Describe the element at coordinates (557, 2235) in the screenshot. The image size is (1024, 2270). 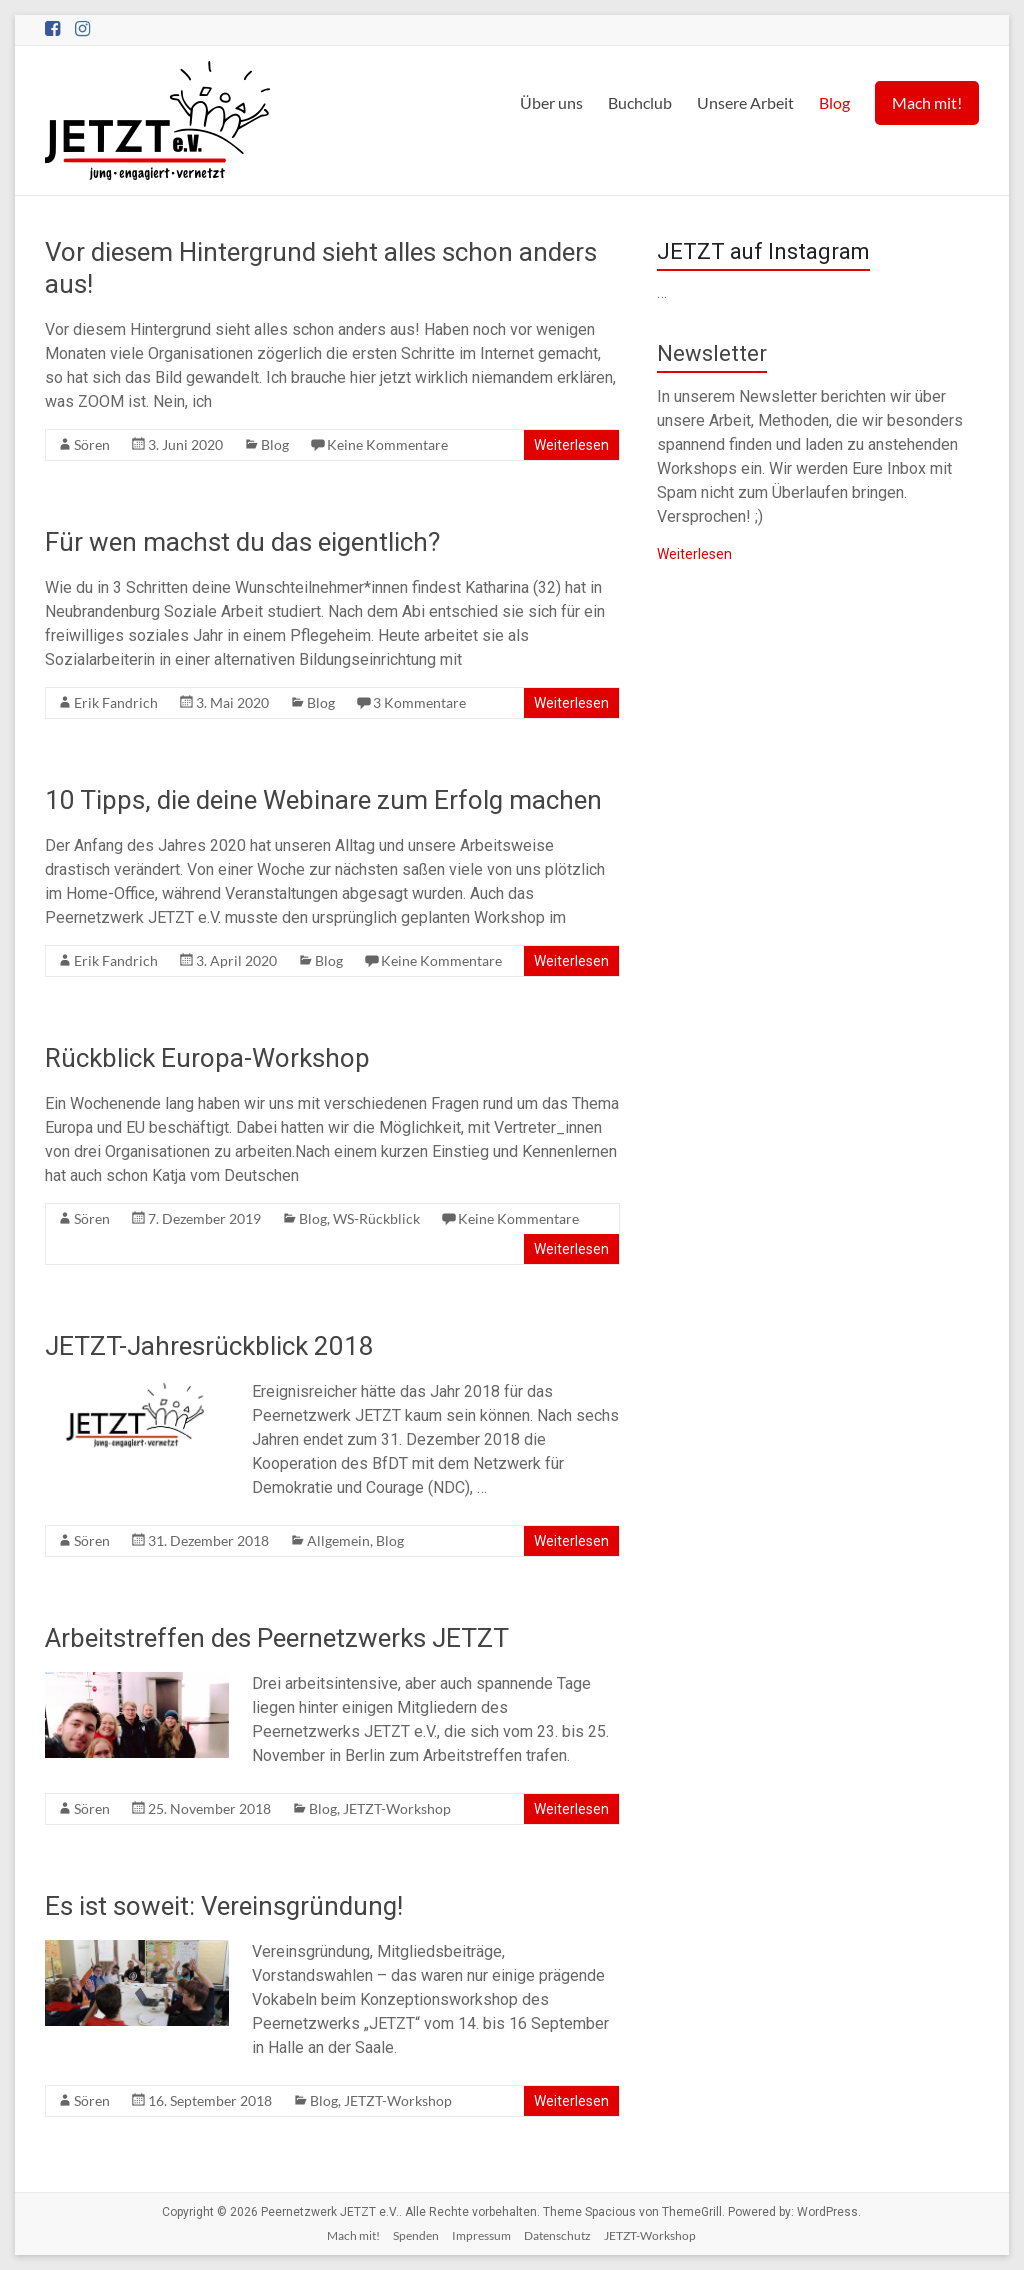
I see `Datenschutz` at that location.